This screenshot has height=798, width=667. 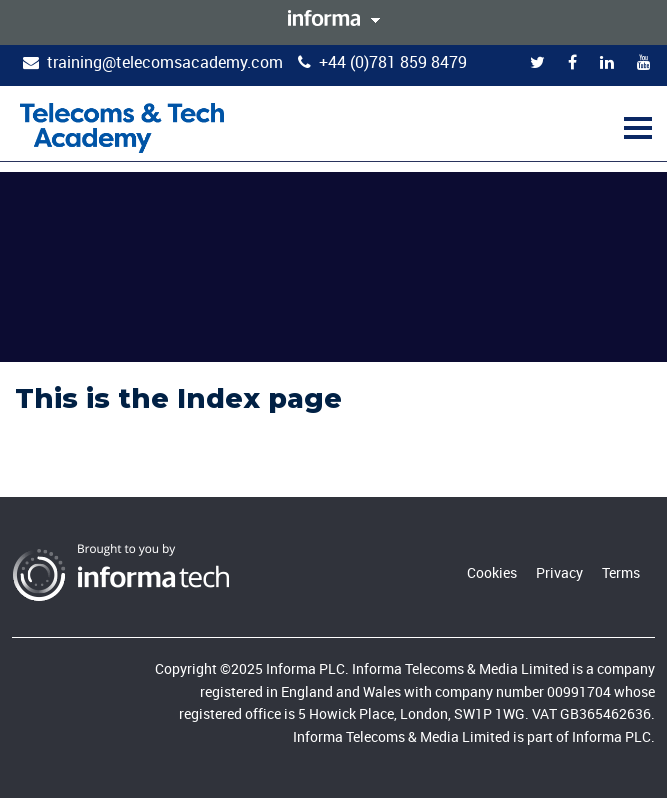 I want to click on Privacy, so click(x=559, y=572).